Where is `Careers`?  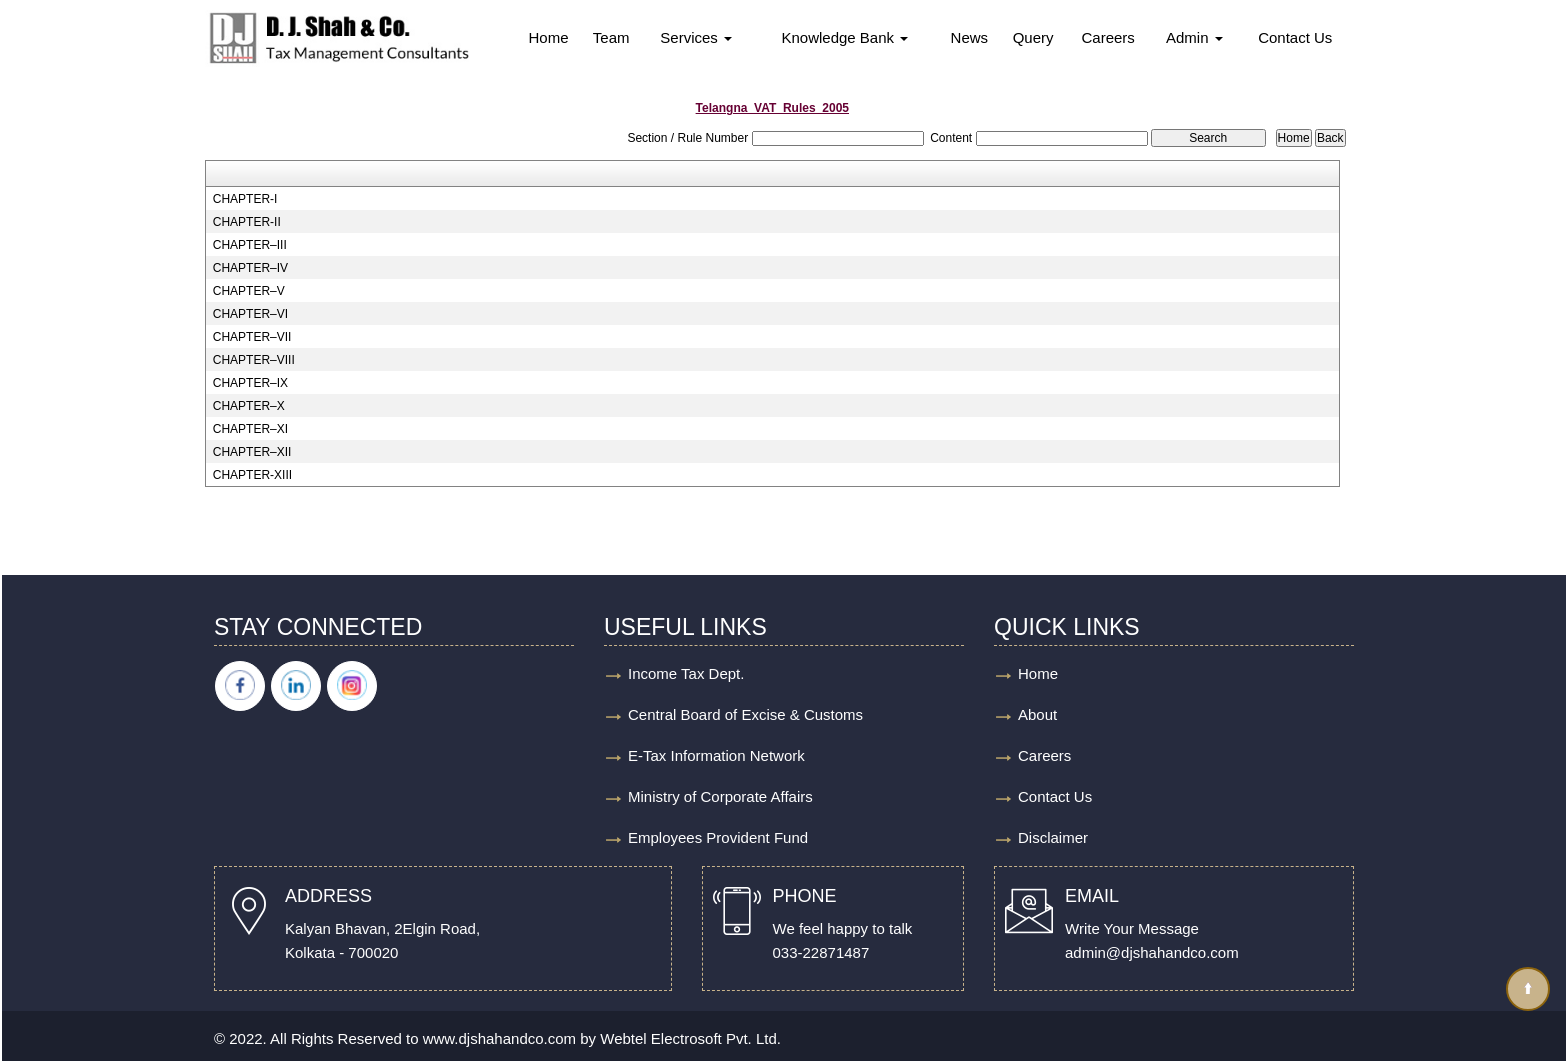
Careers is located at coordinates (1107, 37).